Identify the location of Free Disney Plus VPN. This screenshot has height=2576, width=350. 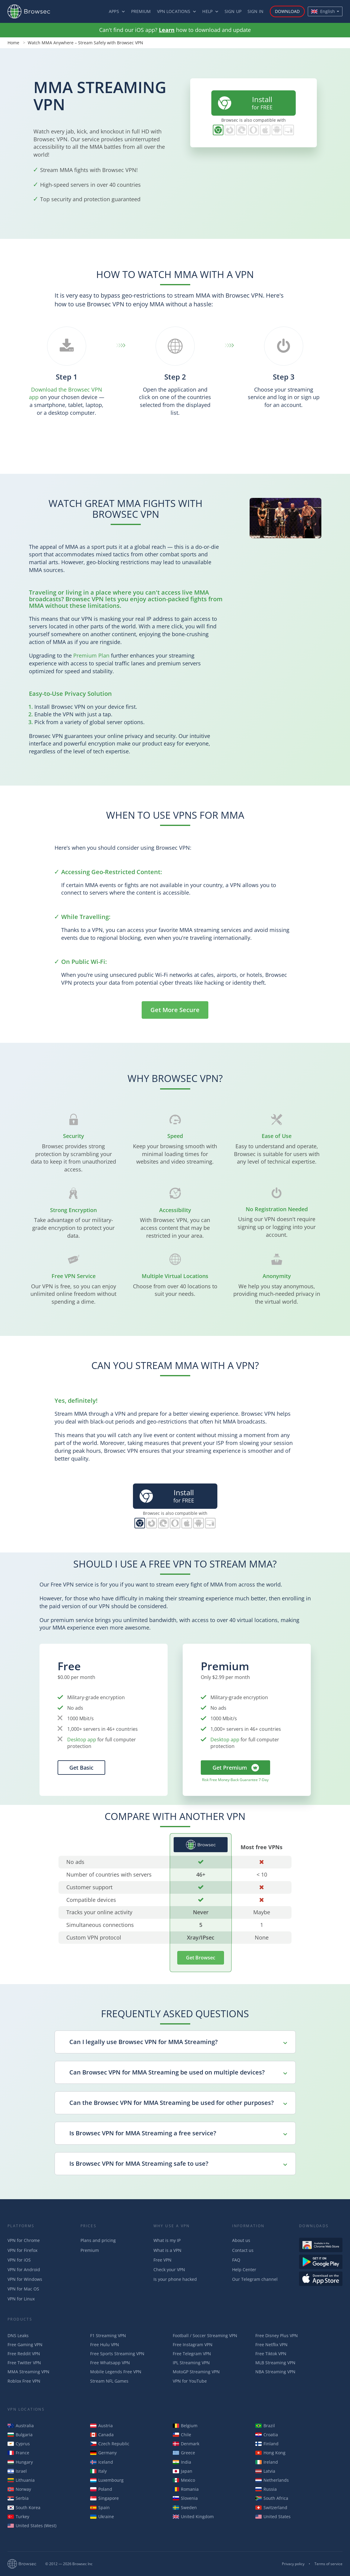
(276, 2335).